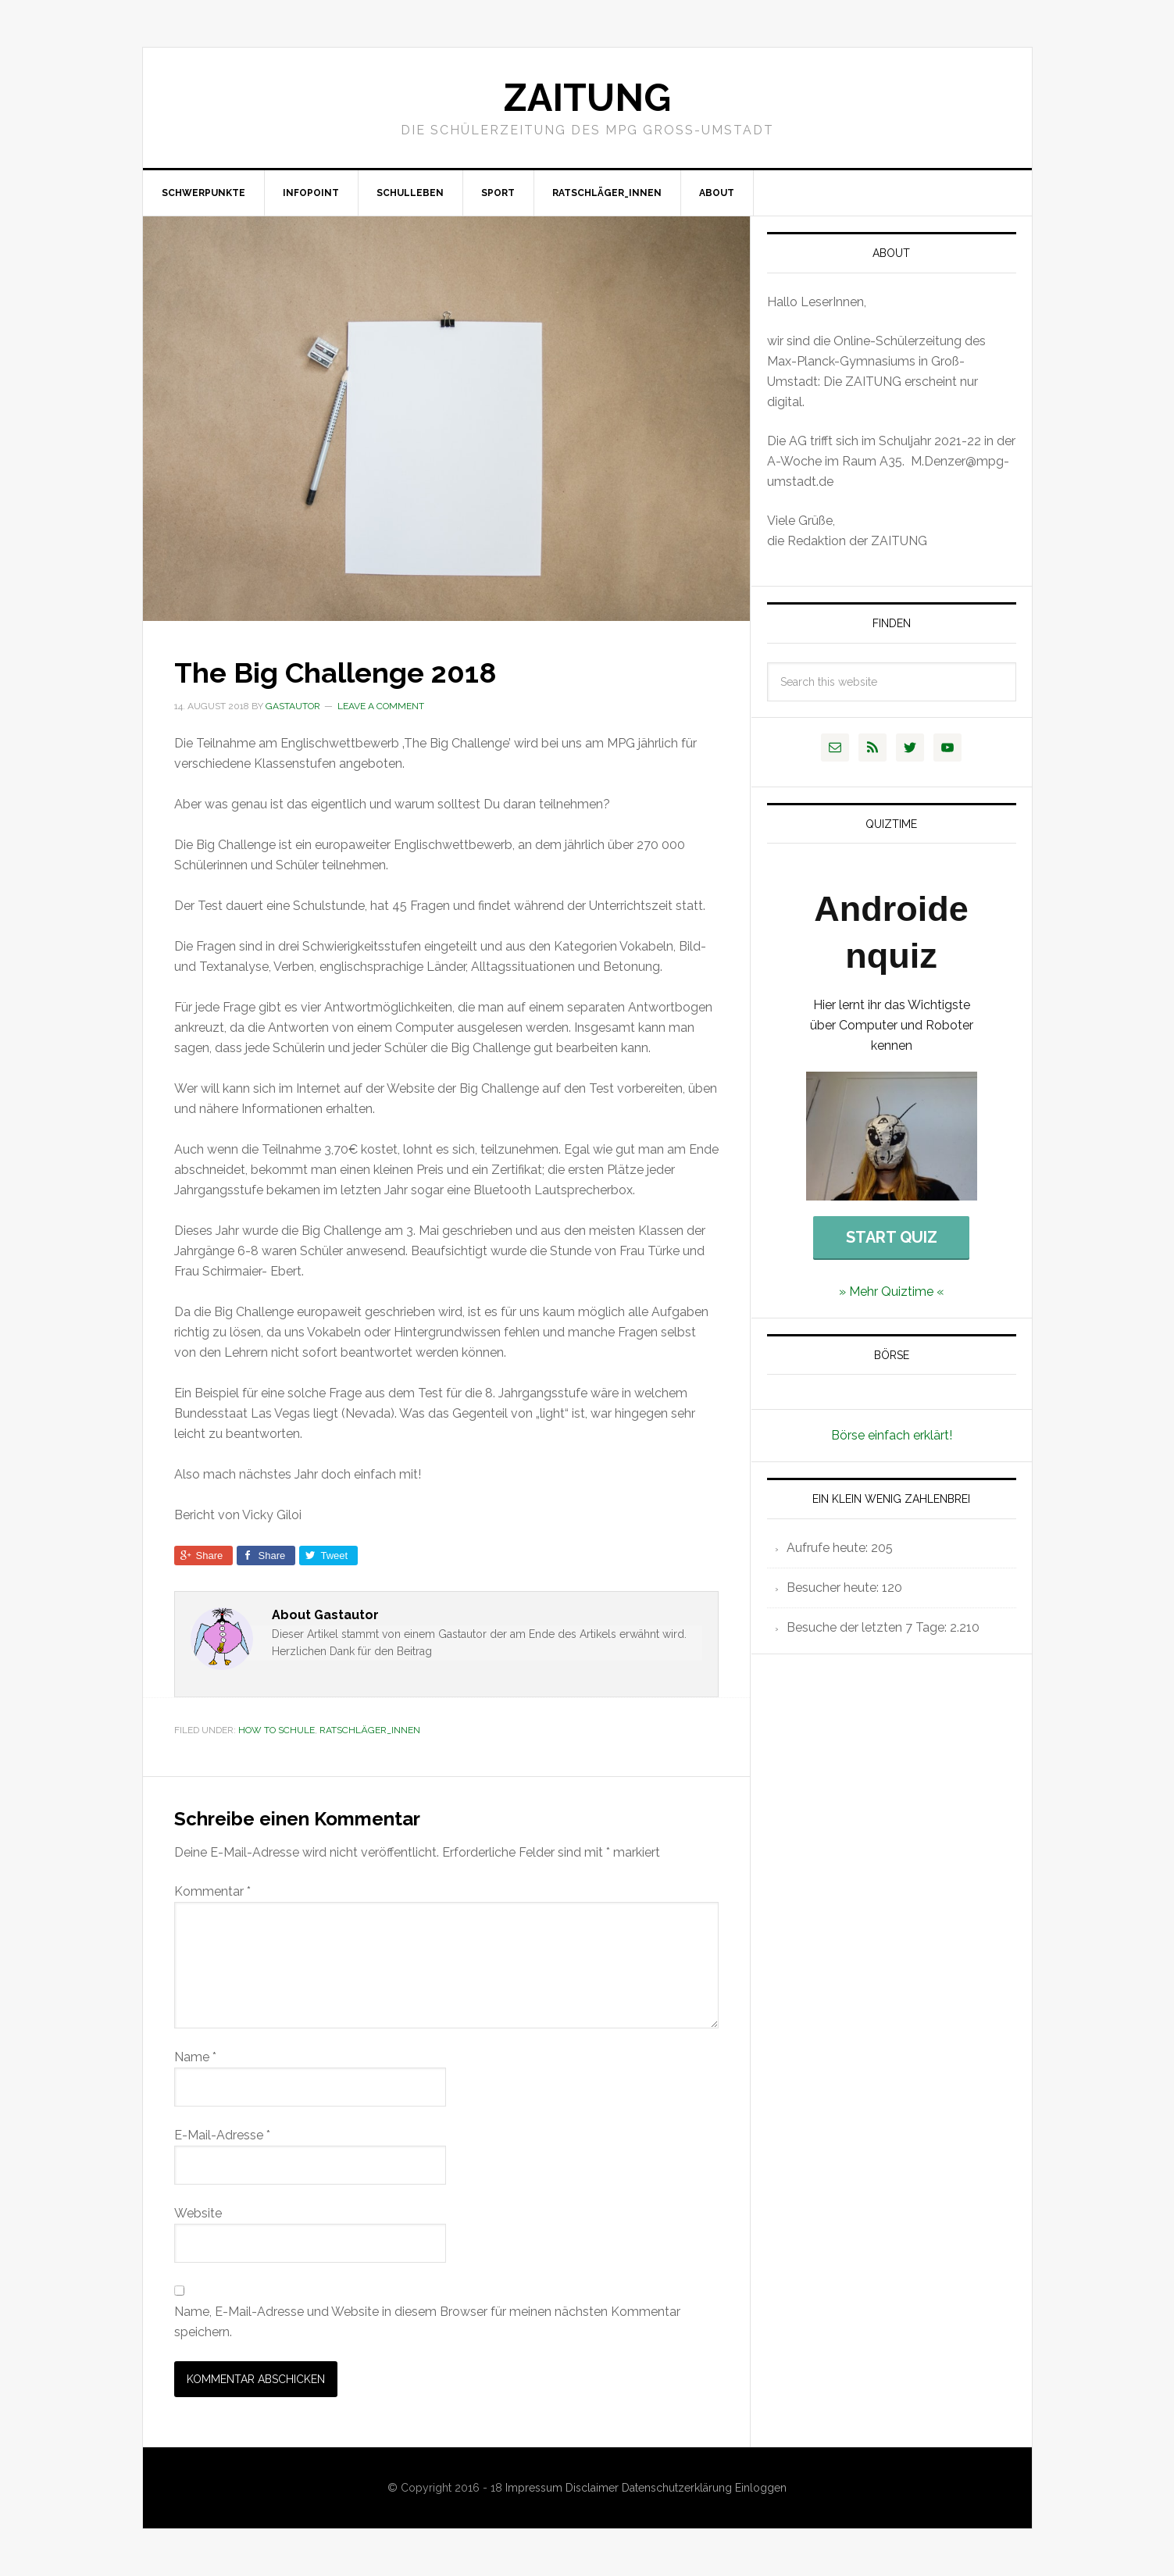 This screenshot has height=2576, width=1174. What do you see at coordinates (222, 2135) in the screenshot?
I see `E-Mail-Adresse` at bounding box center [222, 2135].